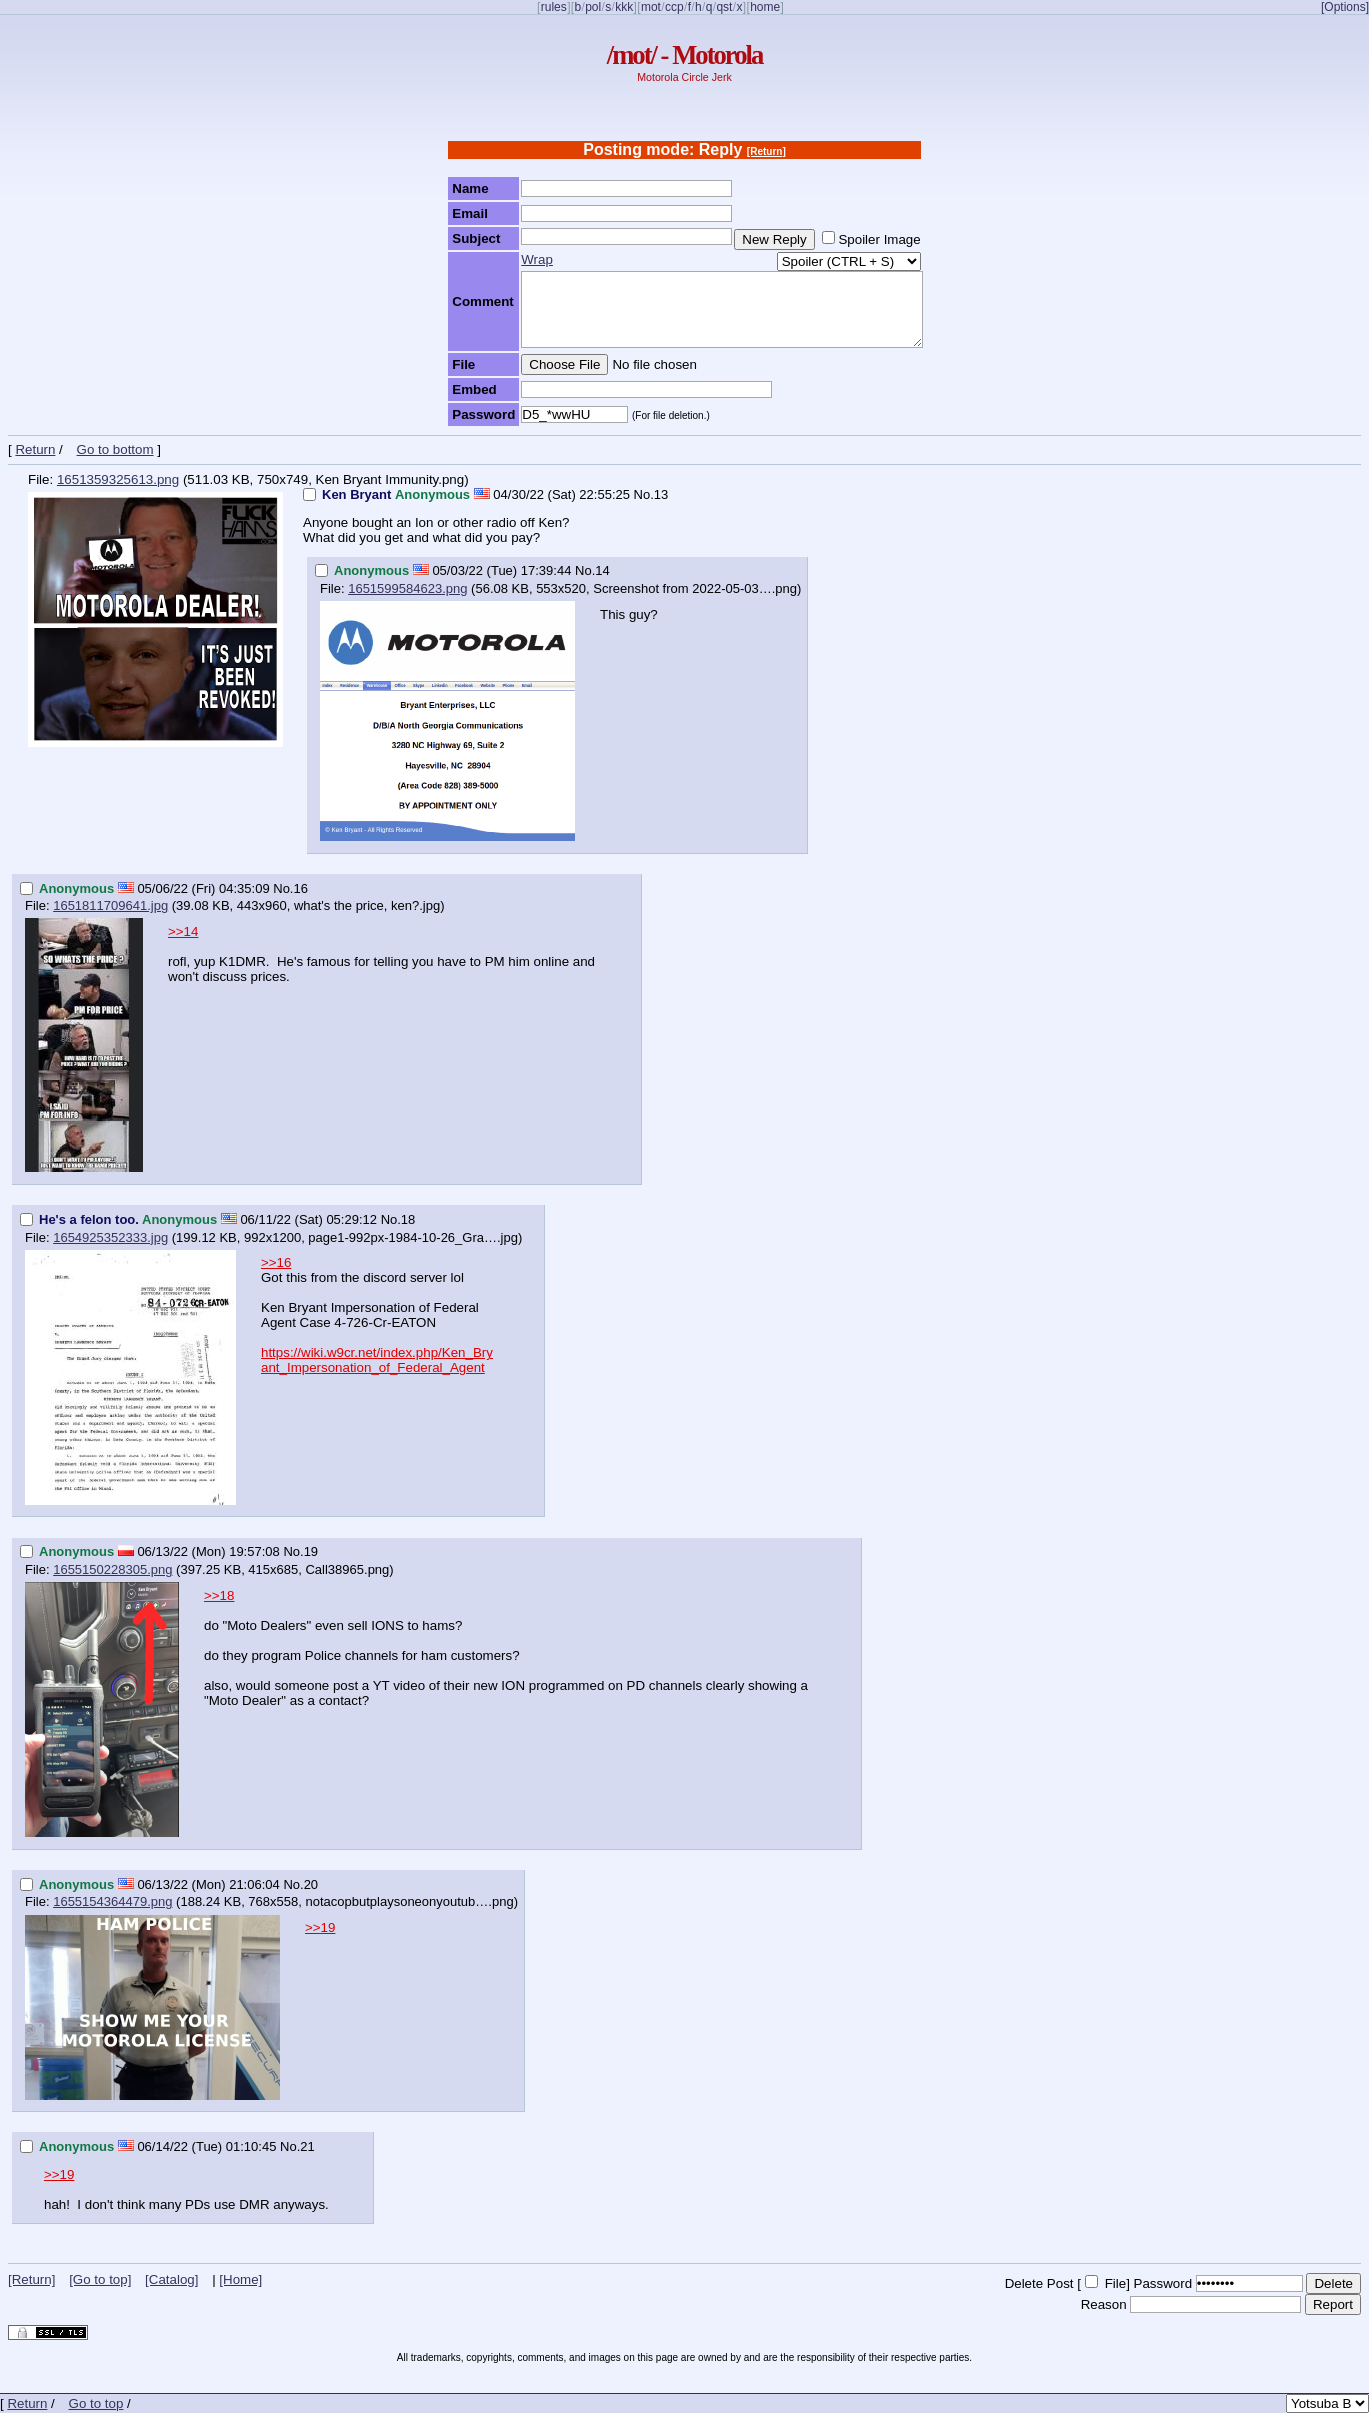 This screenshot has height=2413, width=1369. I want to click on rules, so click(554, 7).